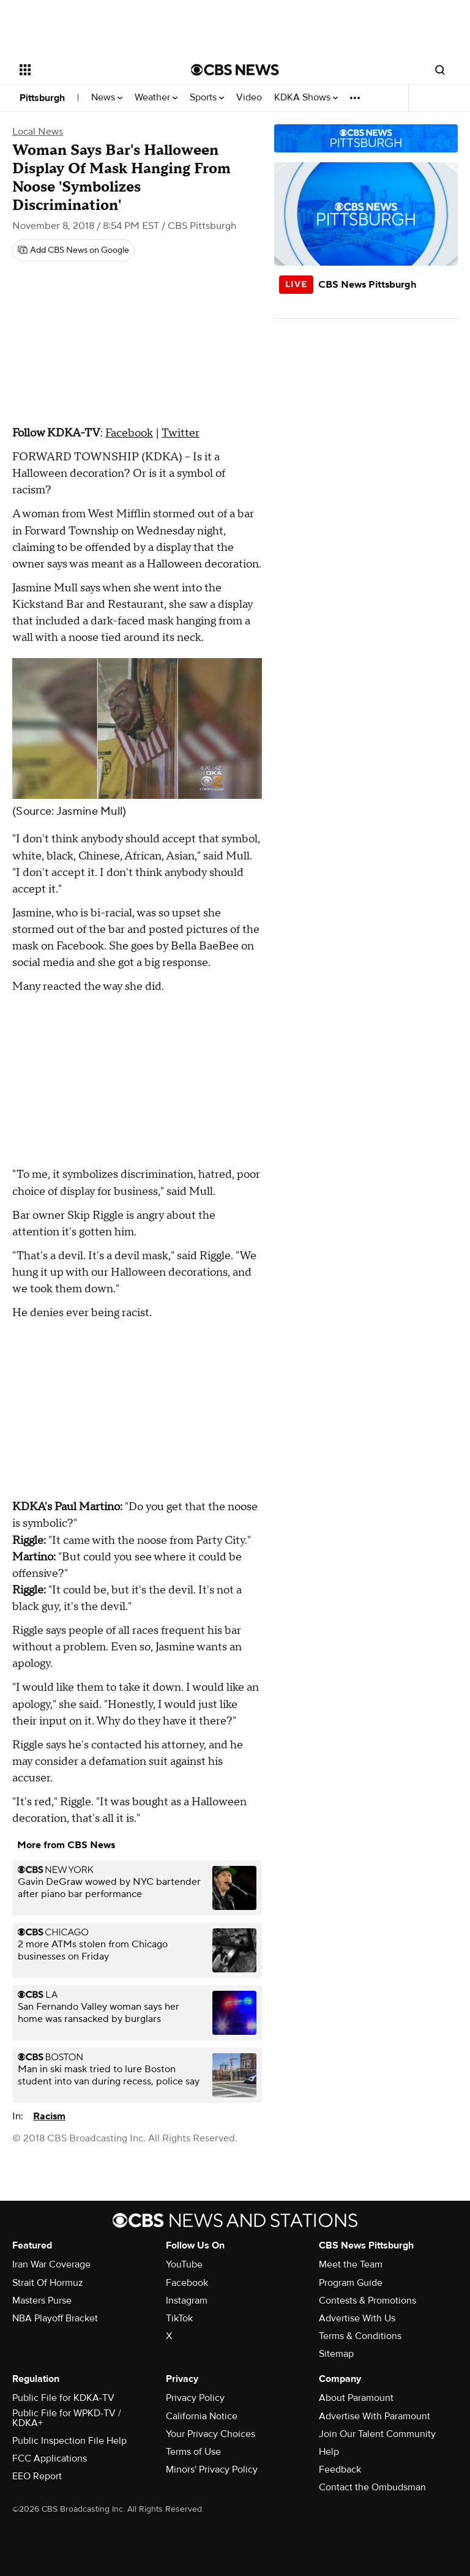 The height and width of the screenshot is (2576, 470). I want to click on Minors' Privacy Policy, so click(212, 2469).